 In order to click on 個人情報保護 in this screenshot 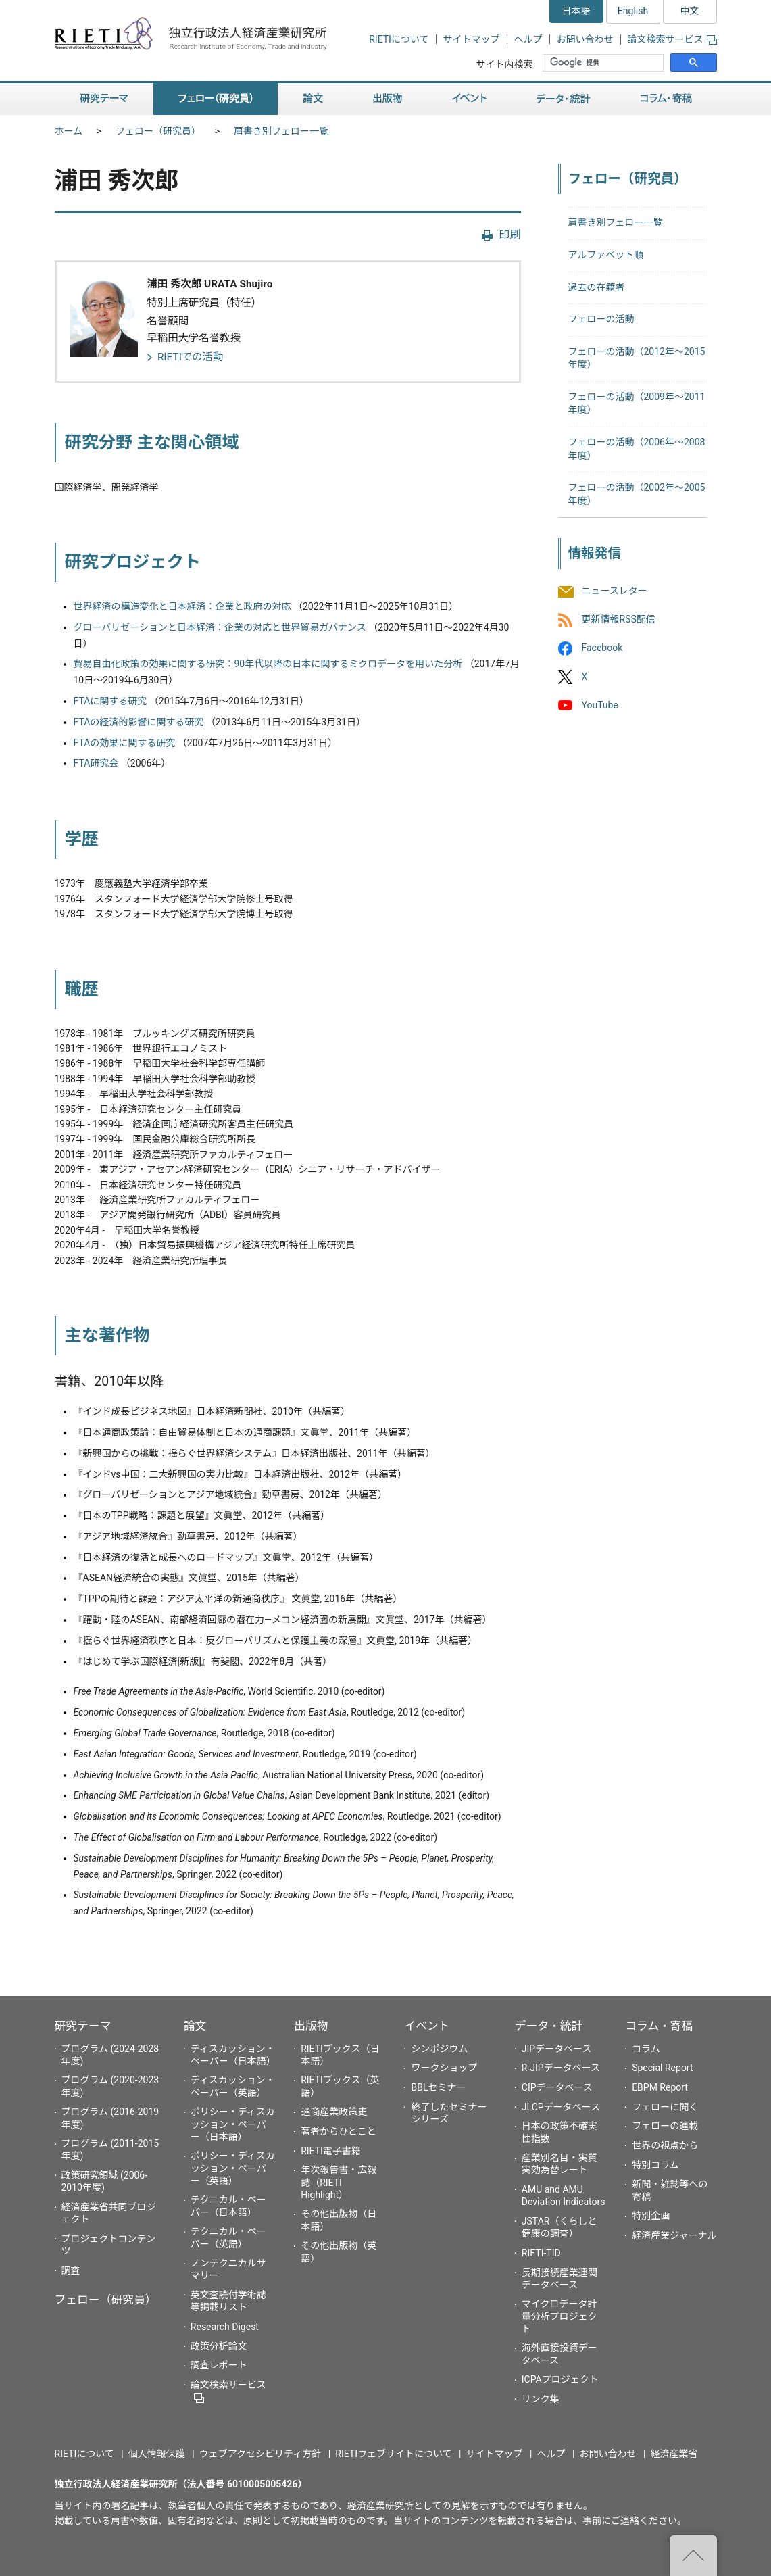, I will do `click(156, 2453)`.